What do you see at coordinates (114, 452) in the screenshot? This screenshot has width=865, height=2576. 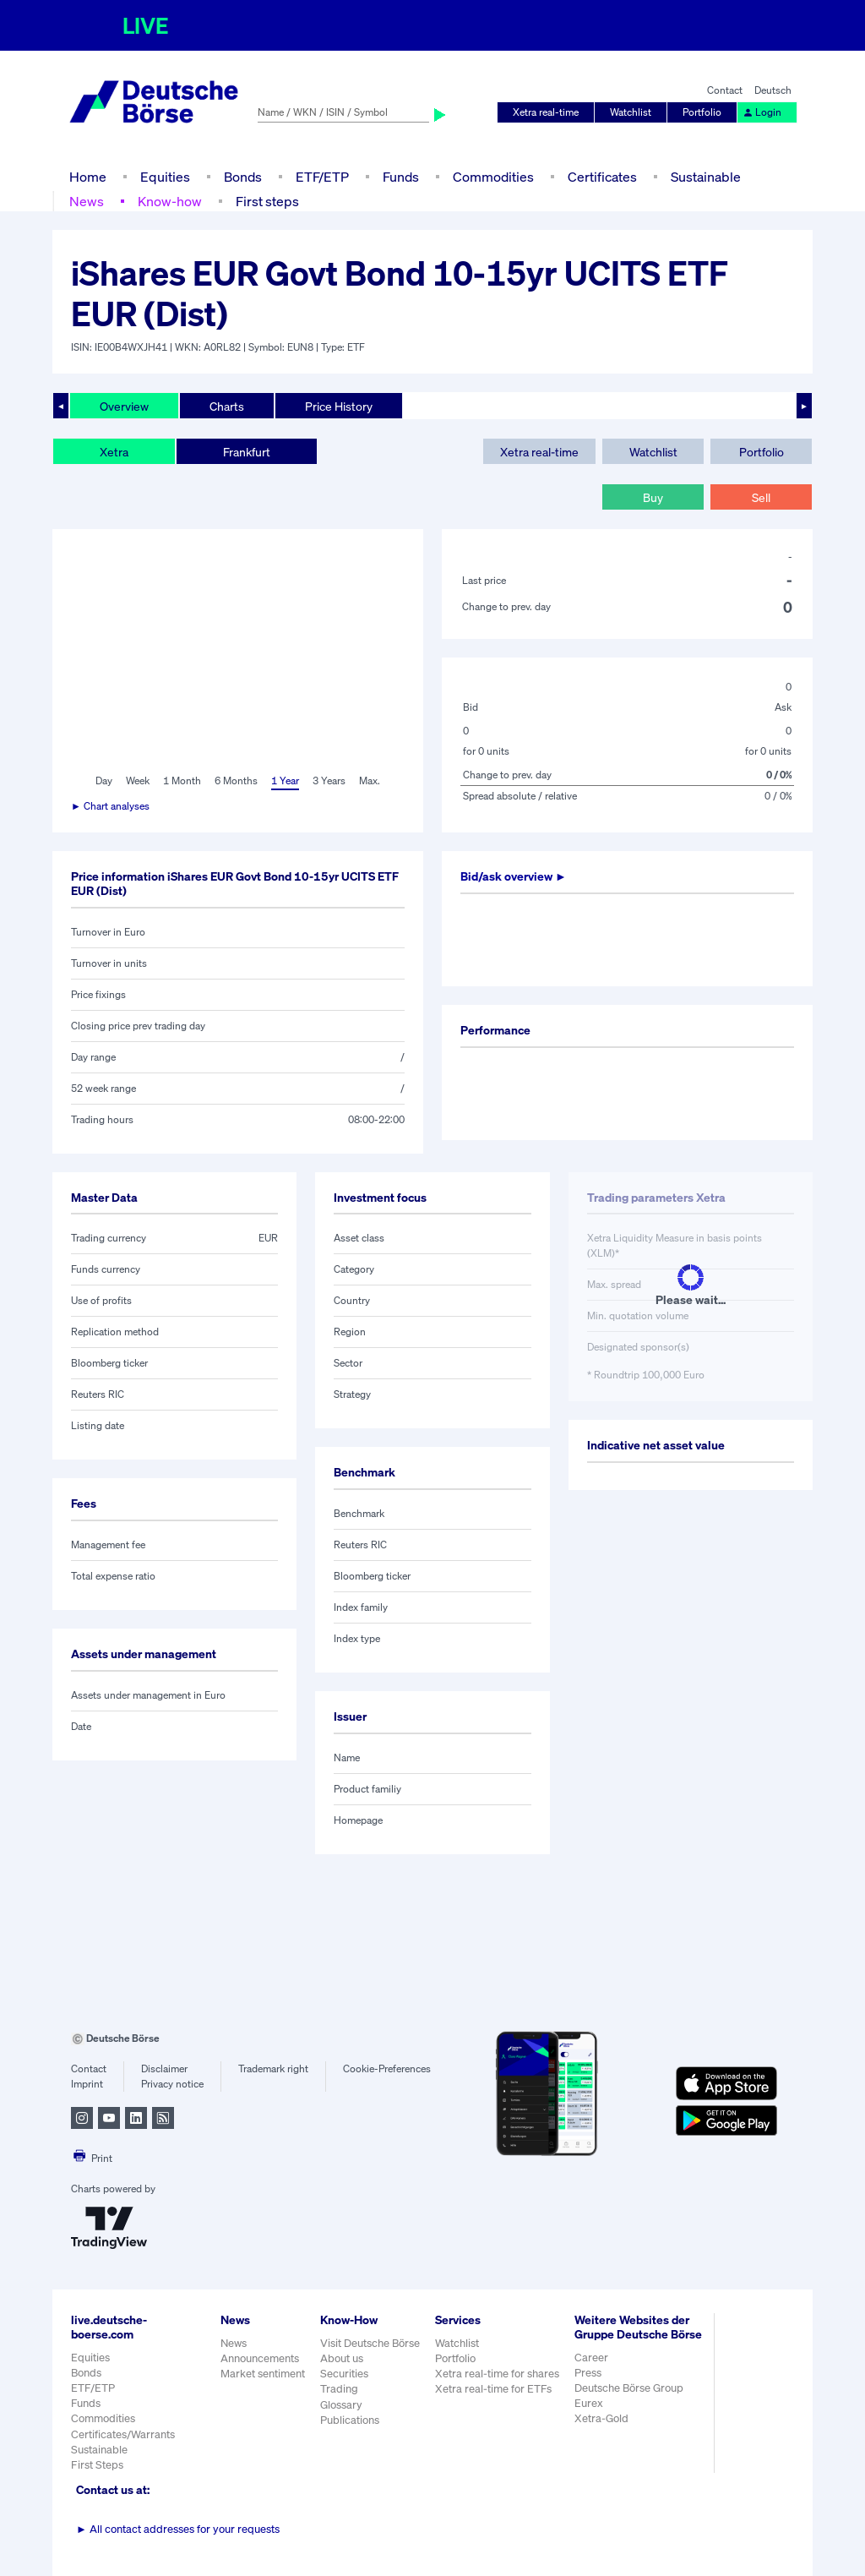 I see `Xetra` at bounding box center [114, 452].